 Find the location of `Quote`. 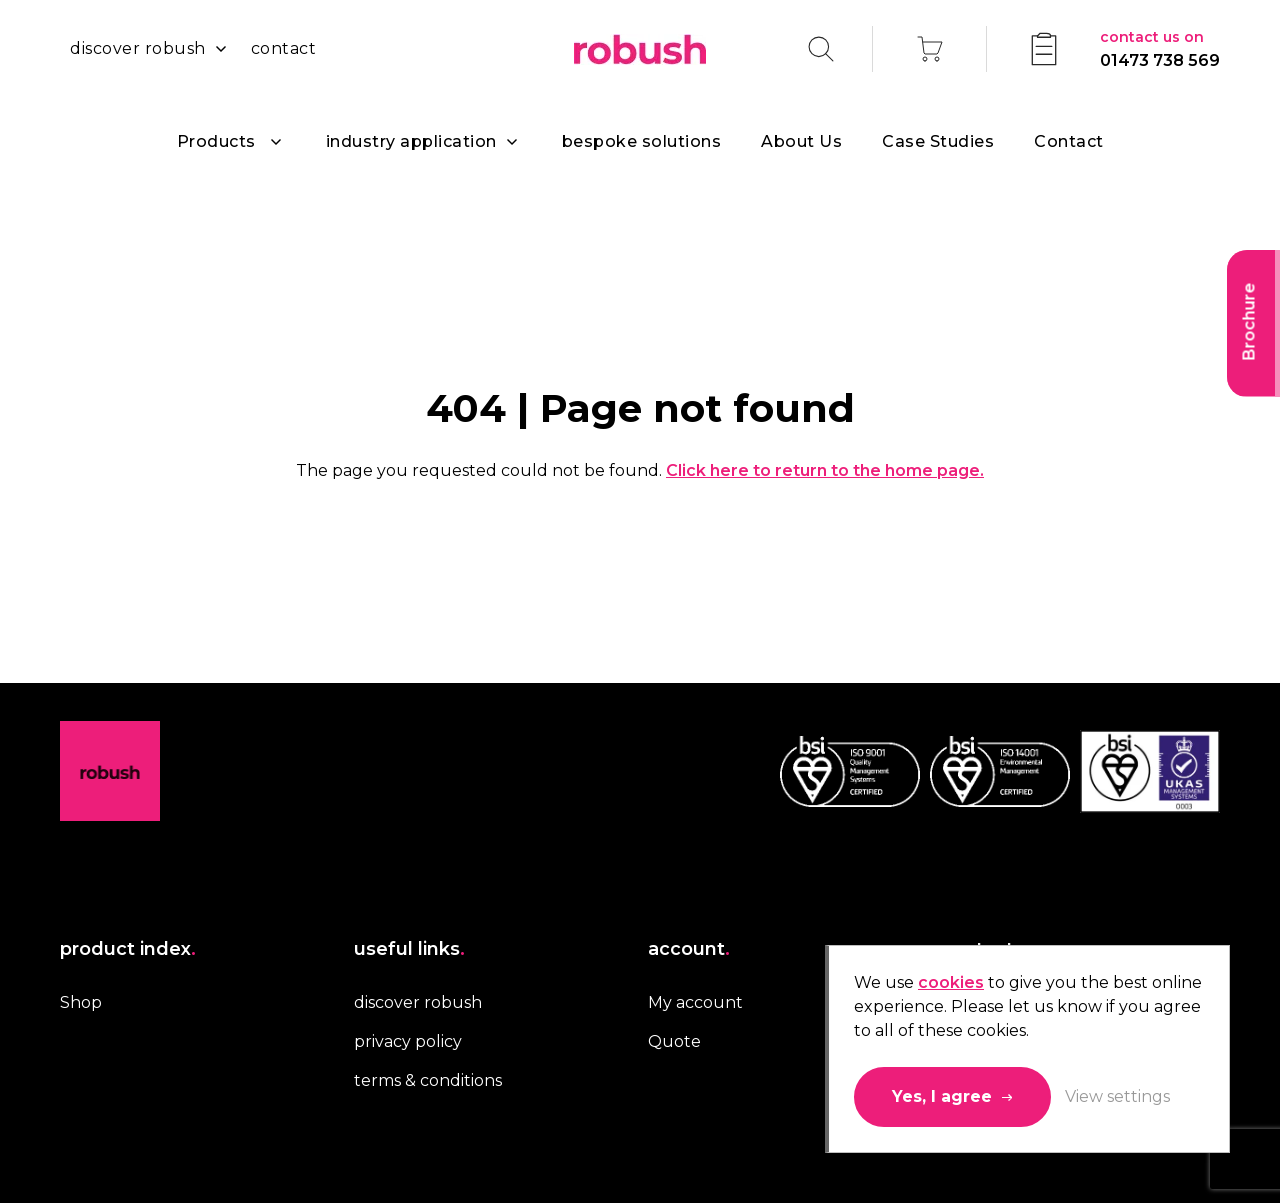

Quote is located at coordinates (674, 1041).